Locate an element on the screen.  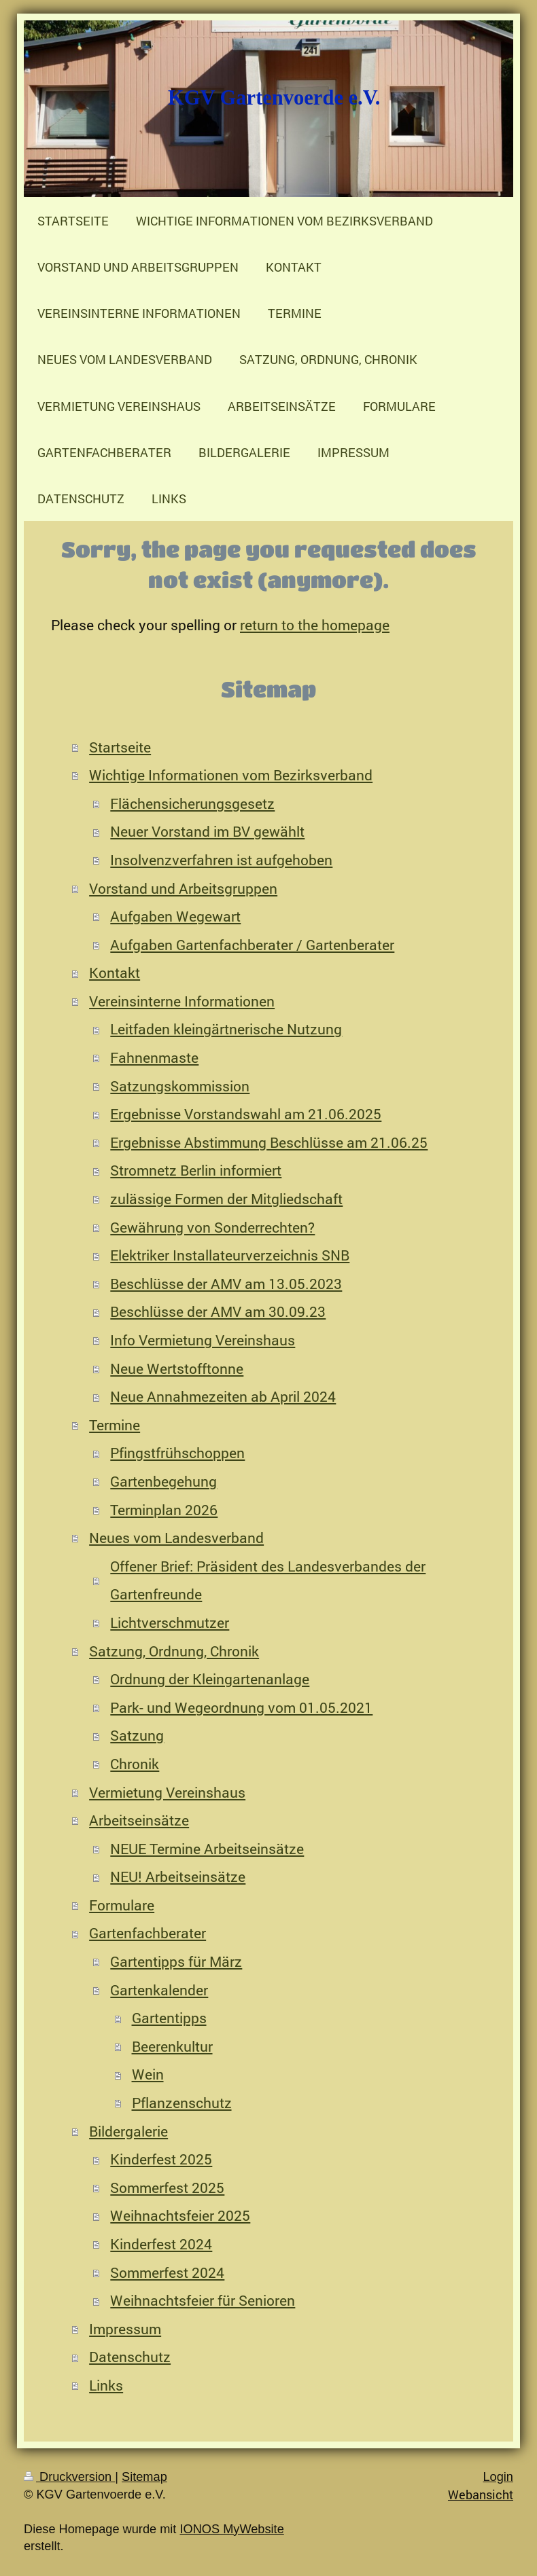
Sommerfest 2024 is located at coordinates (167, 2272).